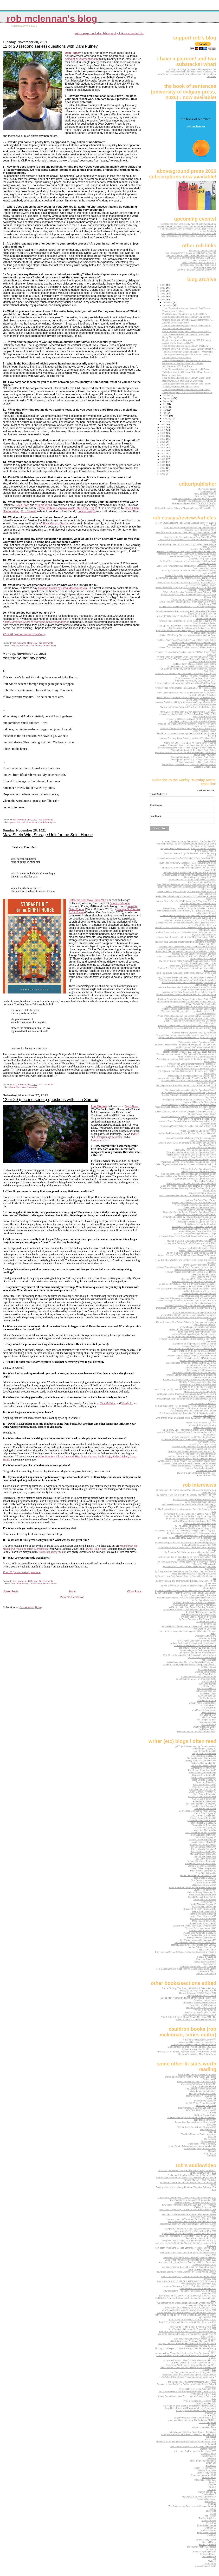 Image resolution: width=219 pixels, height=2576 pixels. I want to click on Puritan Fiction Magazine, so click(205, 2468).